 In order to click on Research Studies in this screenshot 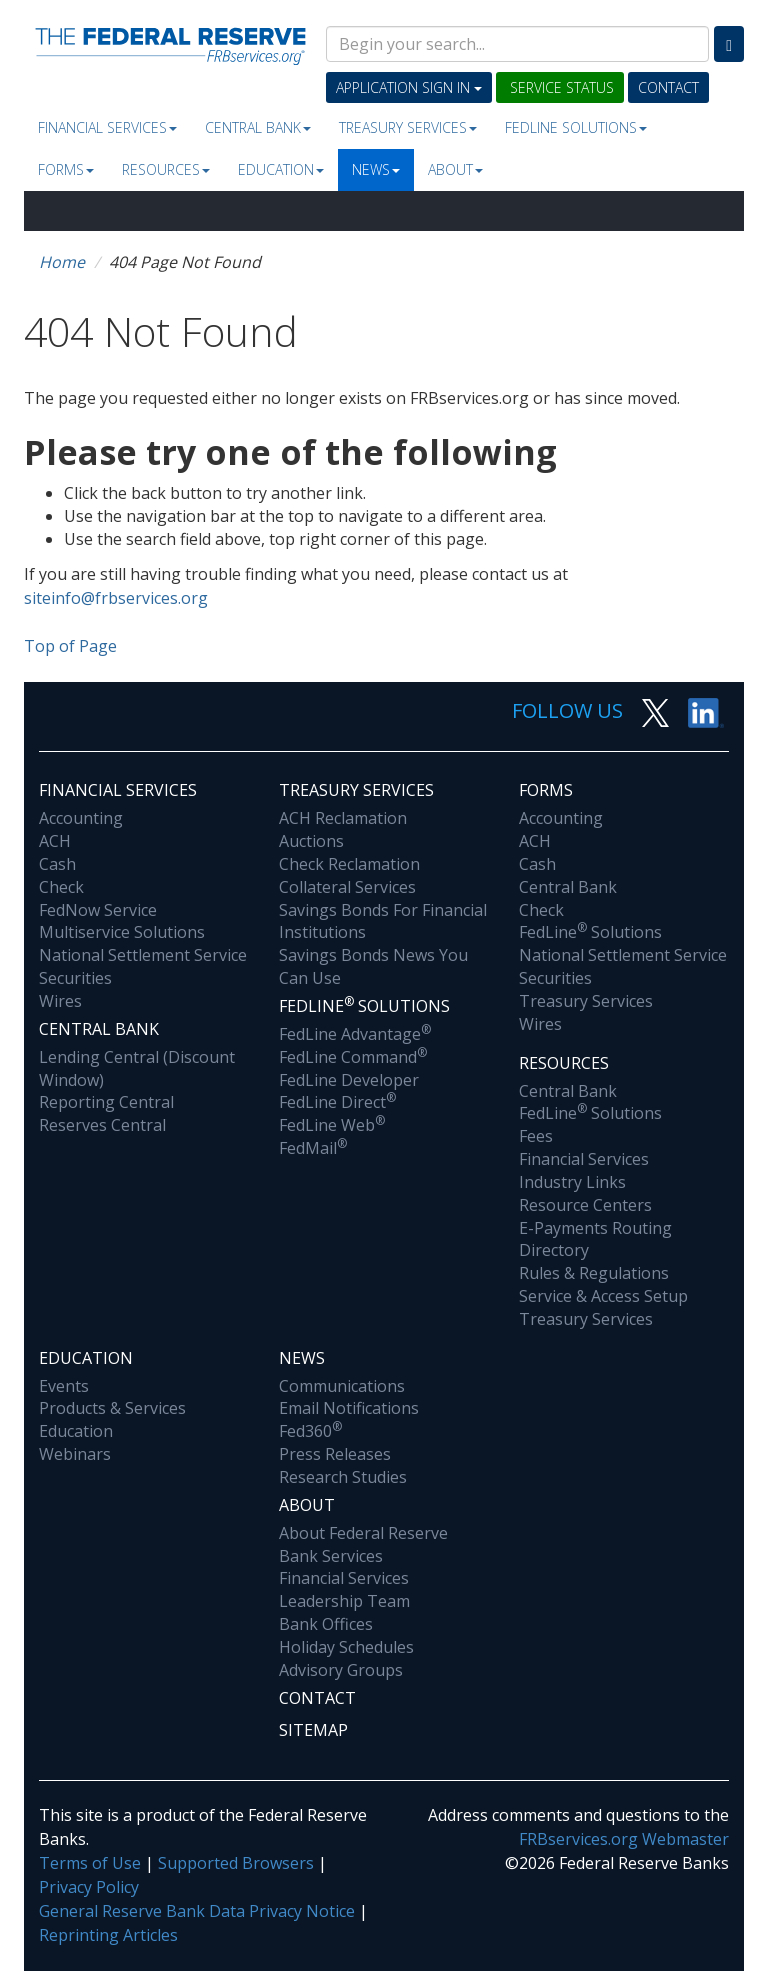, I will do `click(343, 1477)`.